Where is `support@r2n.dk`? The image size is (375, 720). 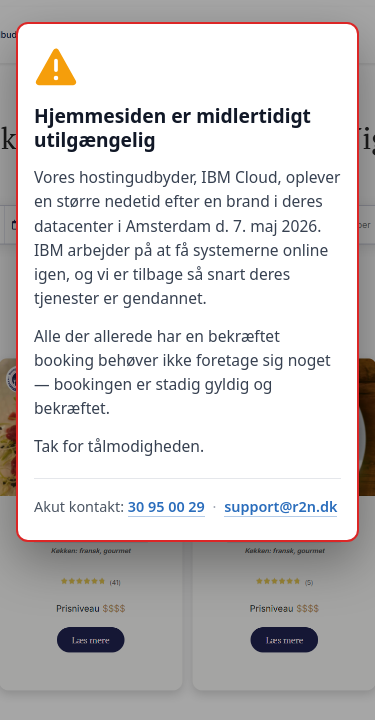 support@r2n.dk is located at coordinates (280, 506).